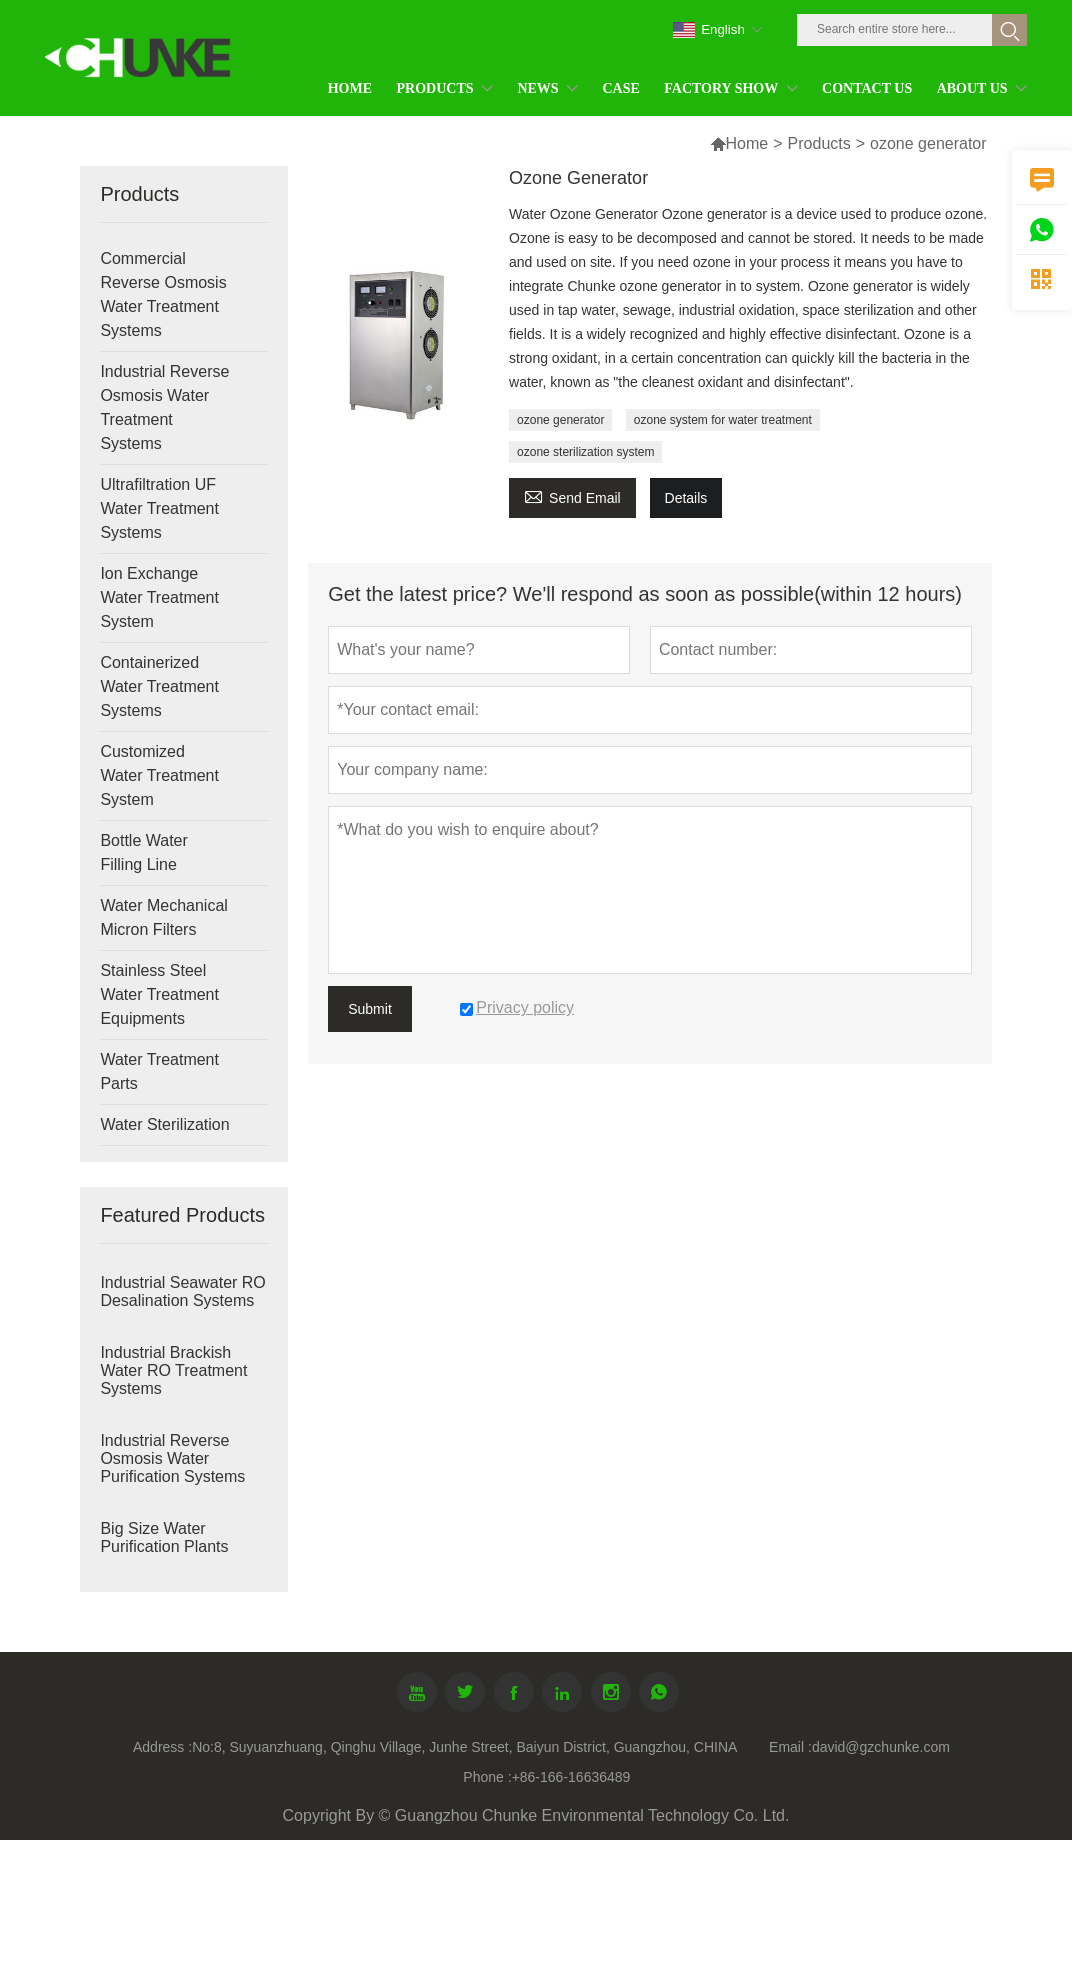 This screenshot has width=1072, height=1978. What do you see at coordinates (370, 1009) in the screenshot?
I see `Submit` at bounding box center [370, 1009].